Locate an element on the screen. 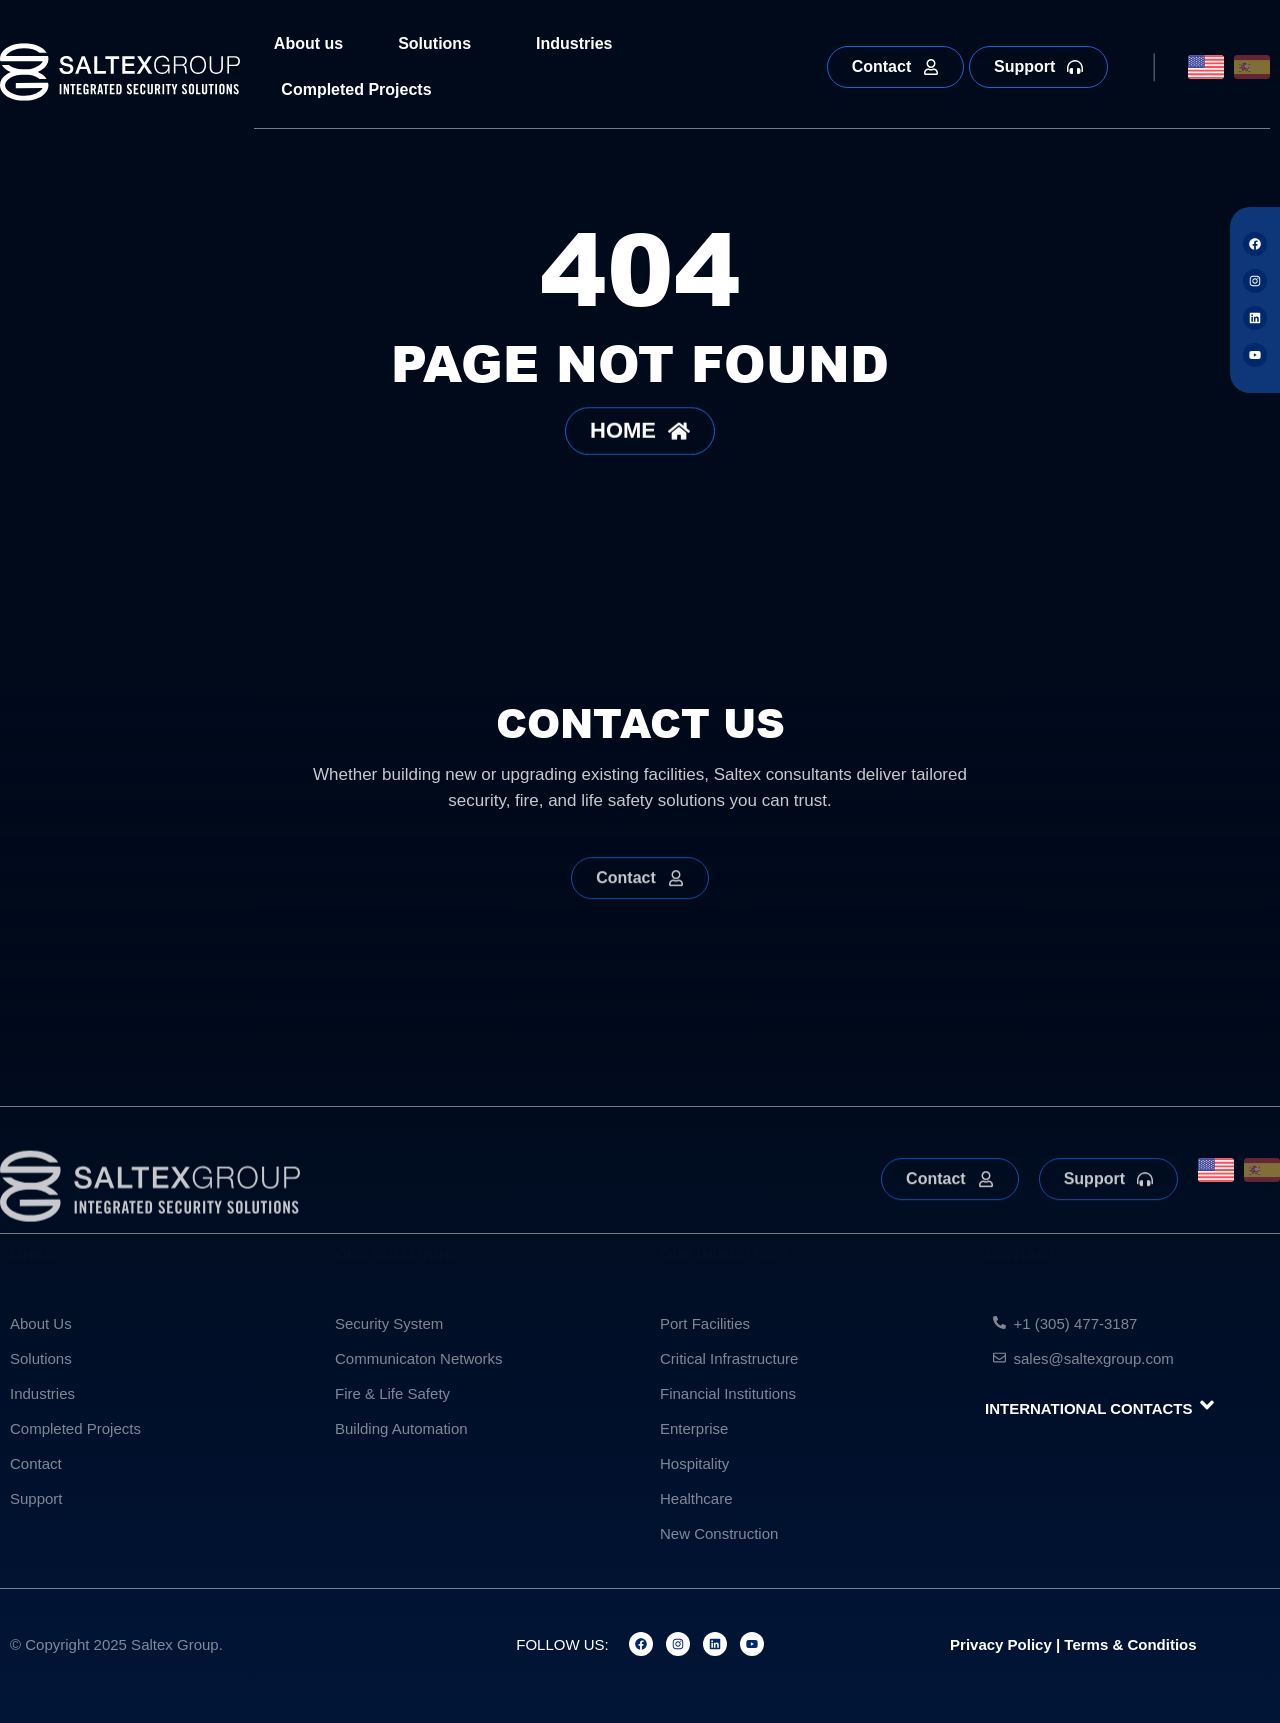  About Us is located at coordinates (41, 1323).